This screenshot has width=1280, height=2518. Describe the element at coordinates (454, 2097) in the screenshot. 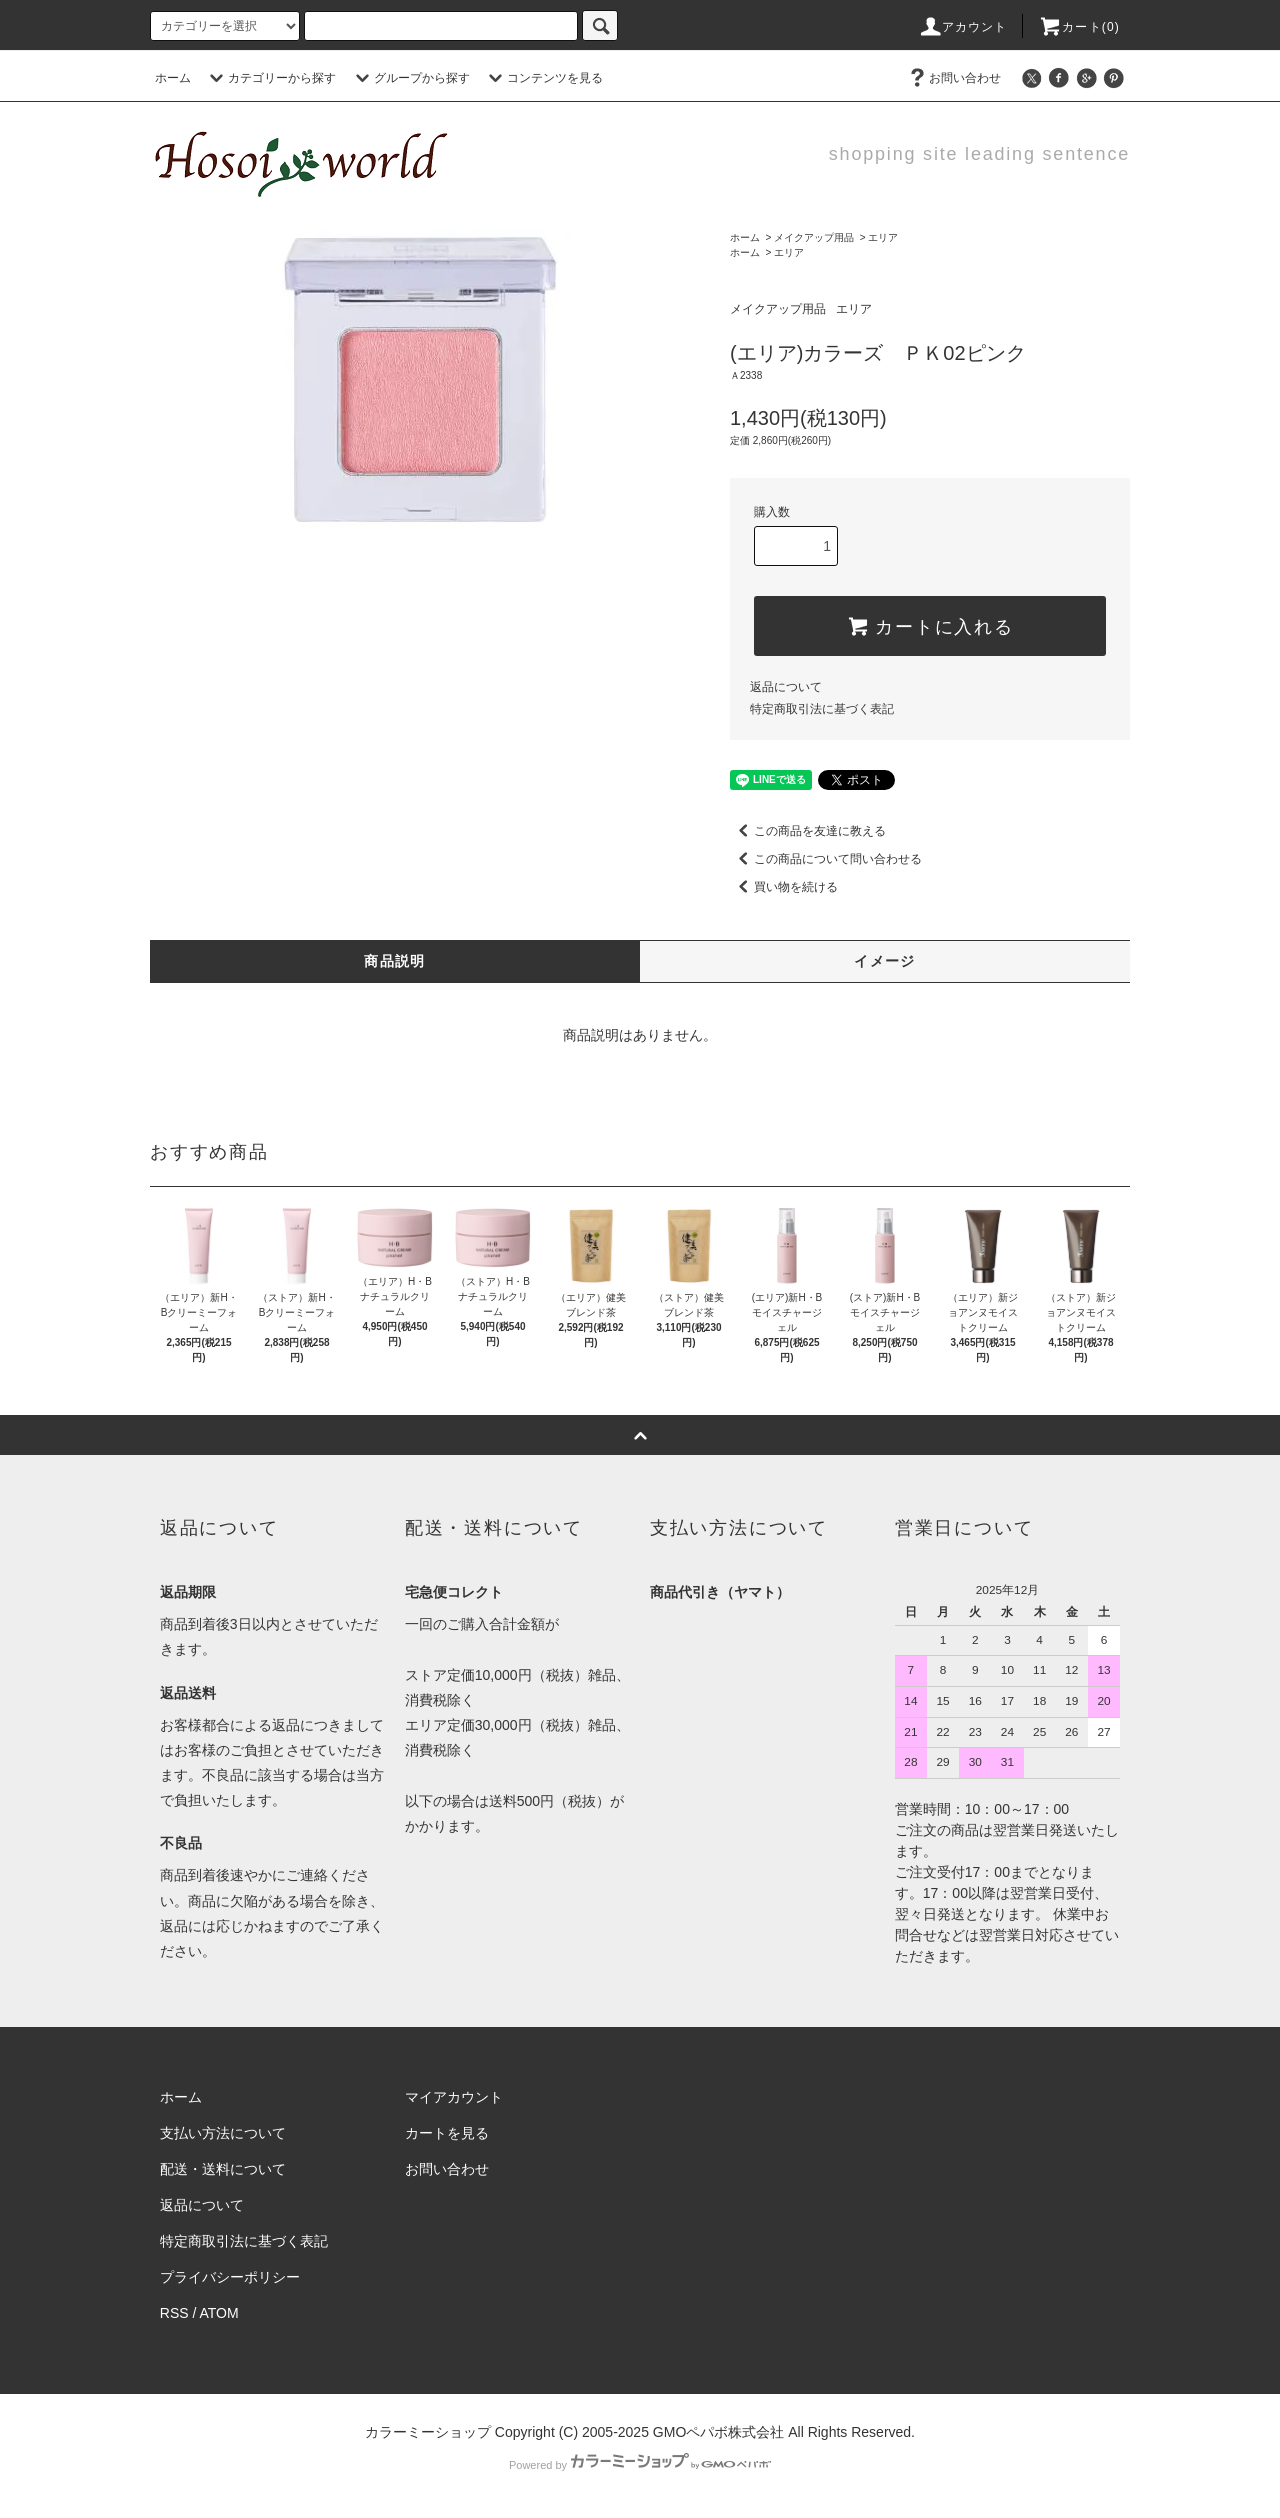

I see `マイアカウント` at that location.